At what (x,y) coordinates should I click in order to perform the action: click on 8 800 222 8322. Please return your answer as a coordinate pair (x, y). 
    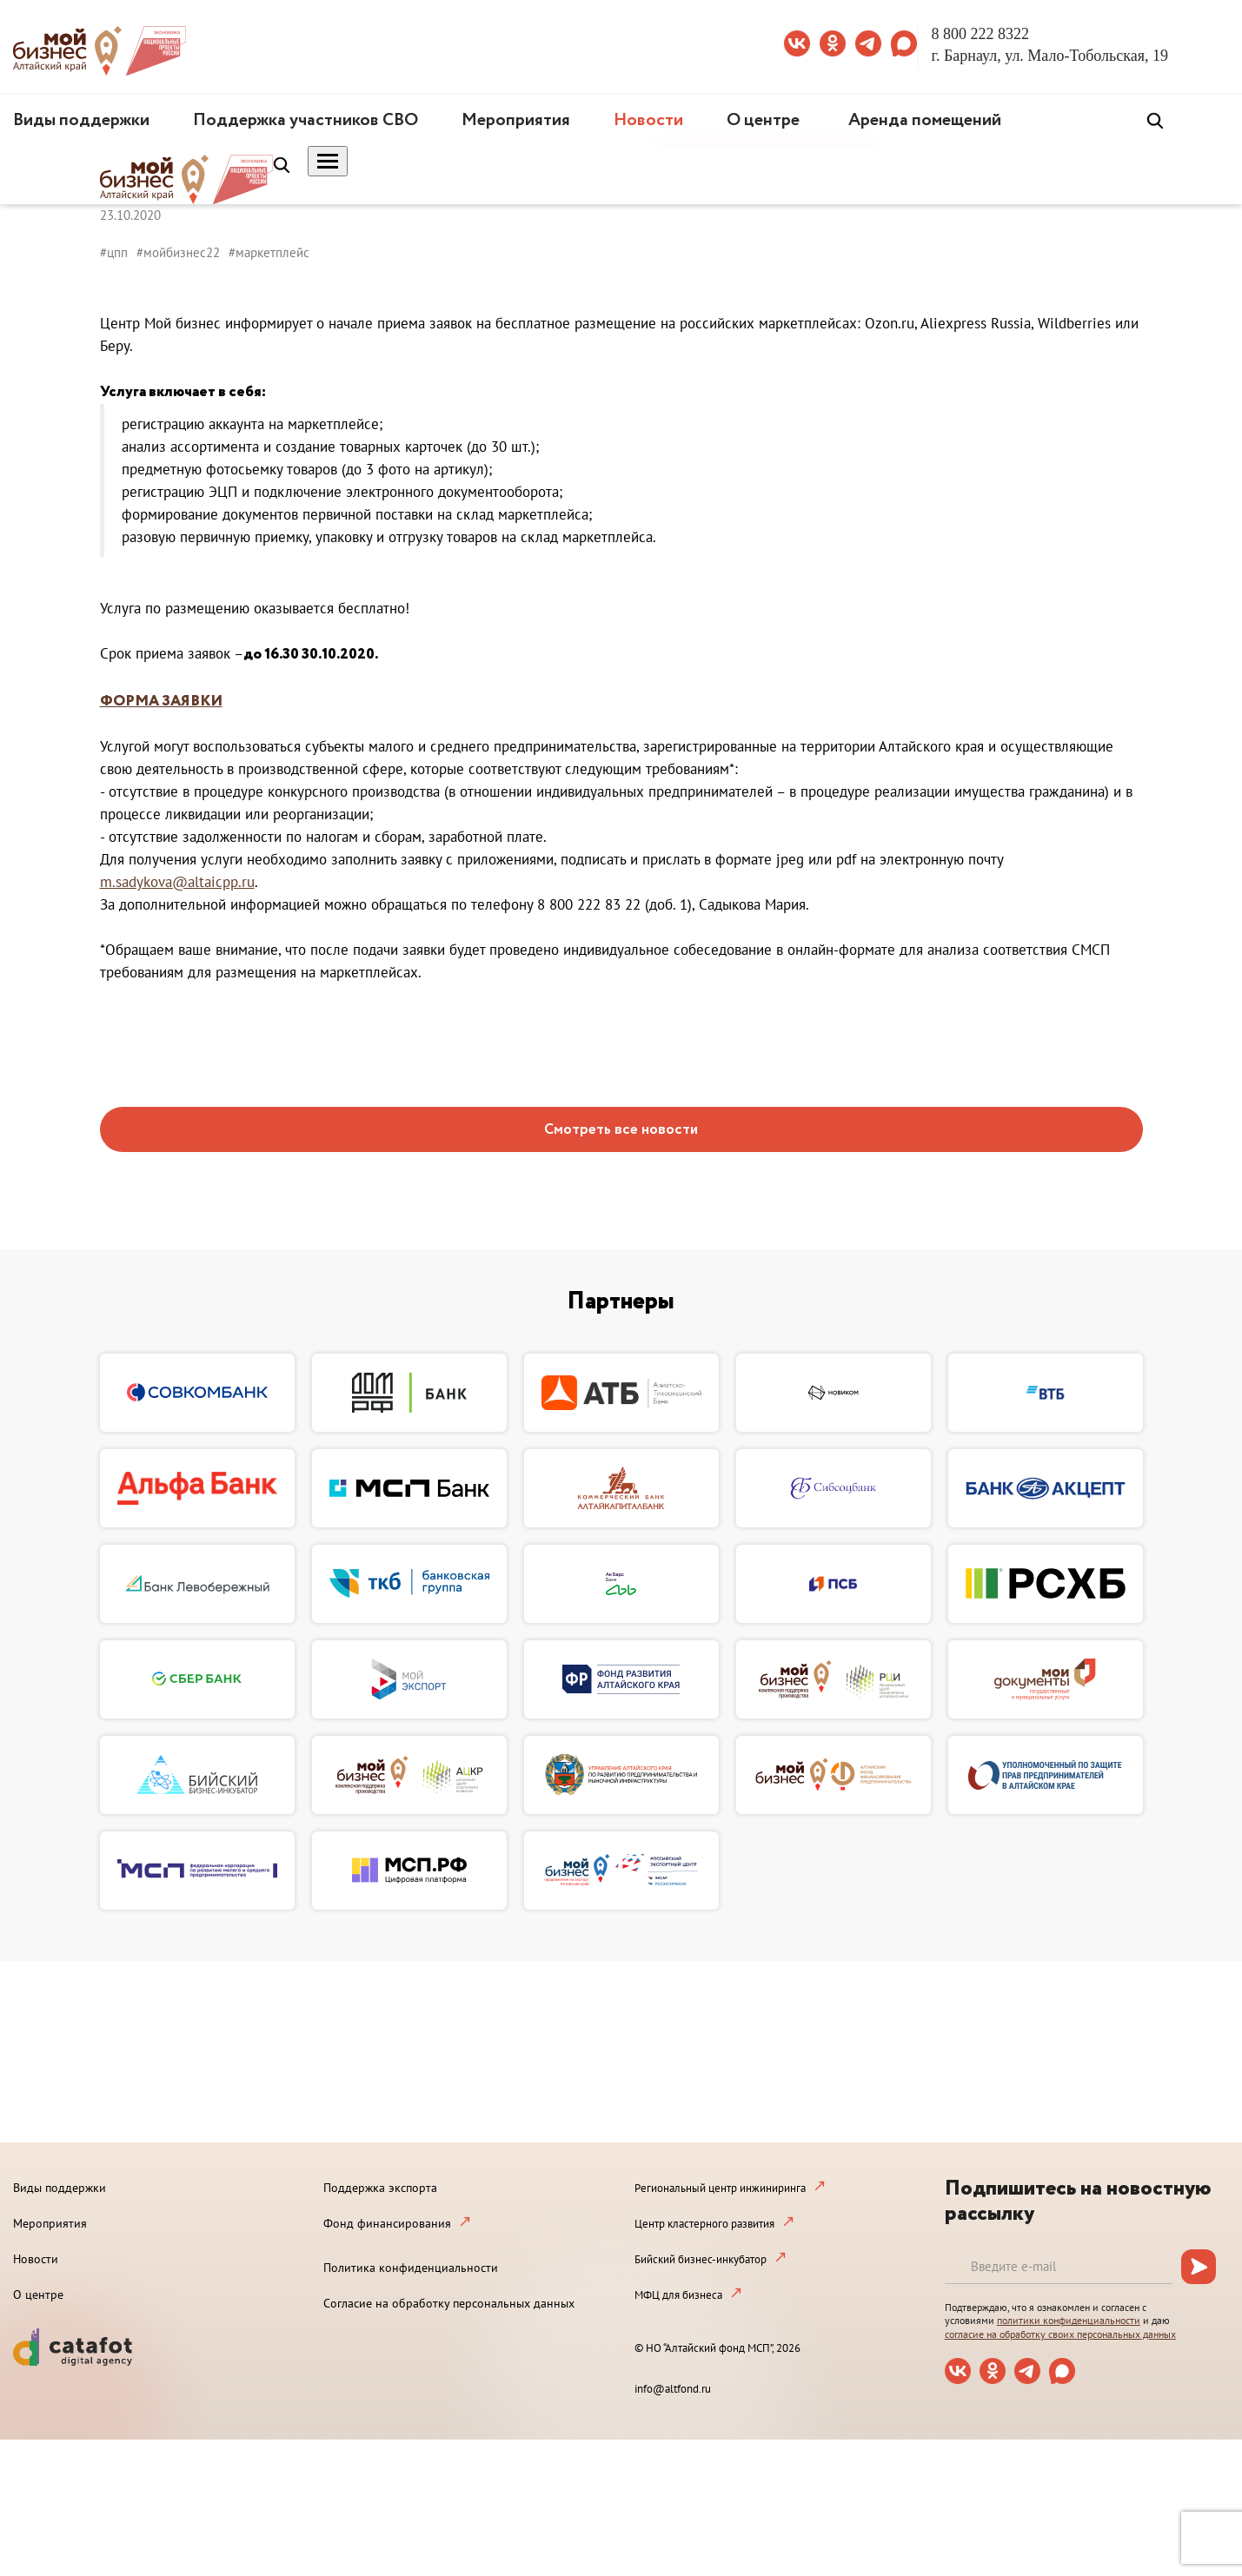
    Looking at the image, I should click on (981, 34).